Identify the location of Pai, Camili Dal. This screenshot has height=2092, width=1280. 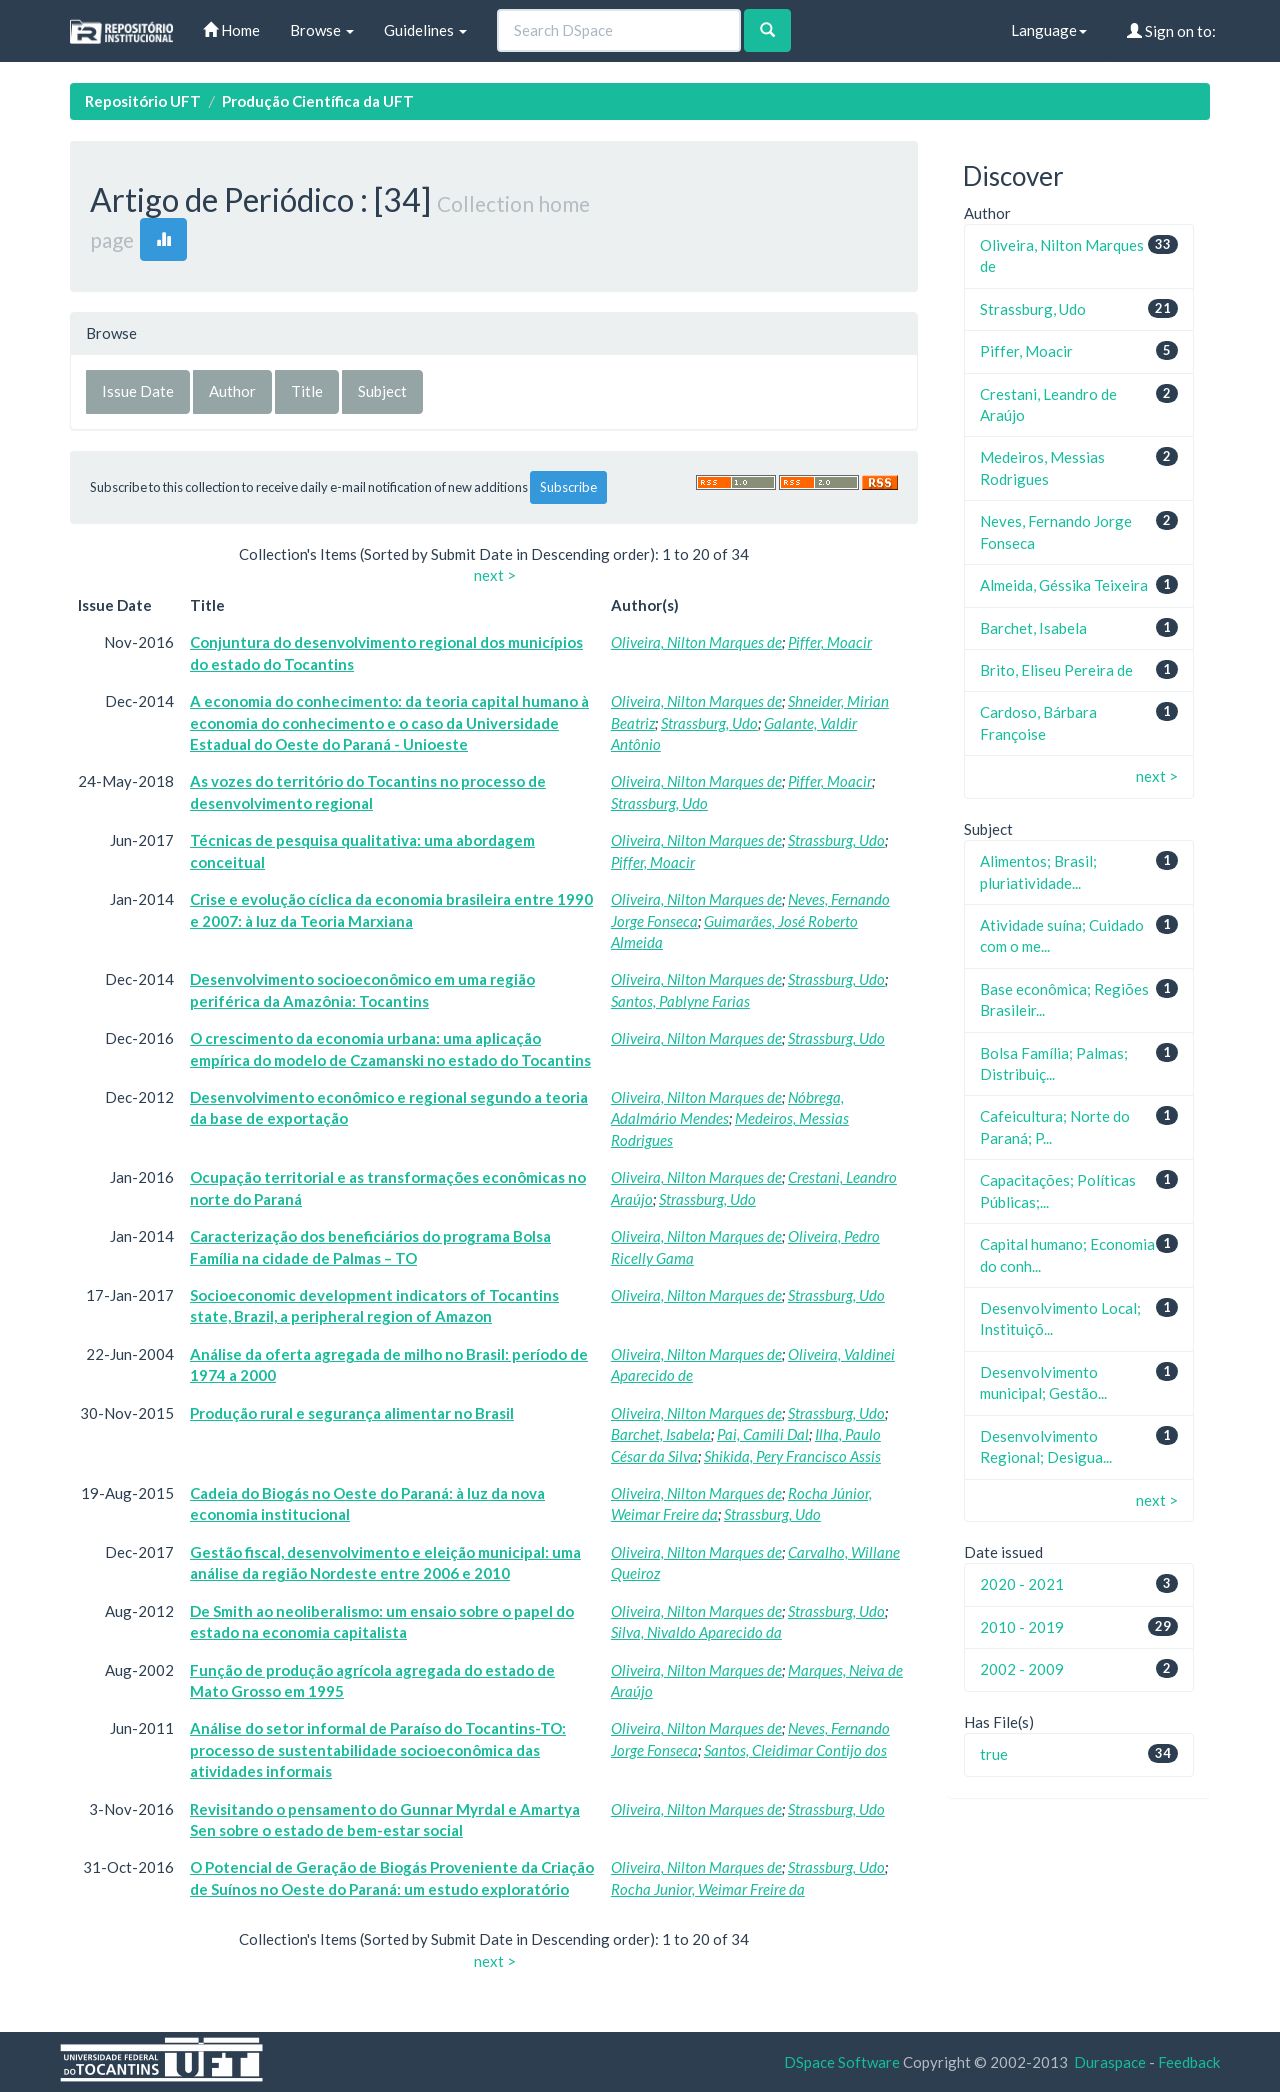
(763, 1434).